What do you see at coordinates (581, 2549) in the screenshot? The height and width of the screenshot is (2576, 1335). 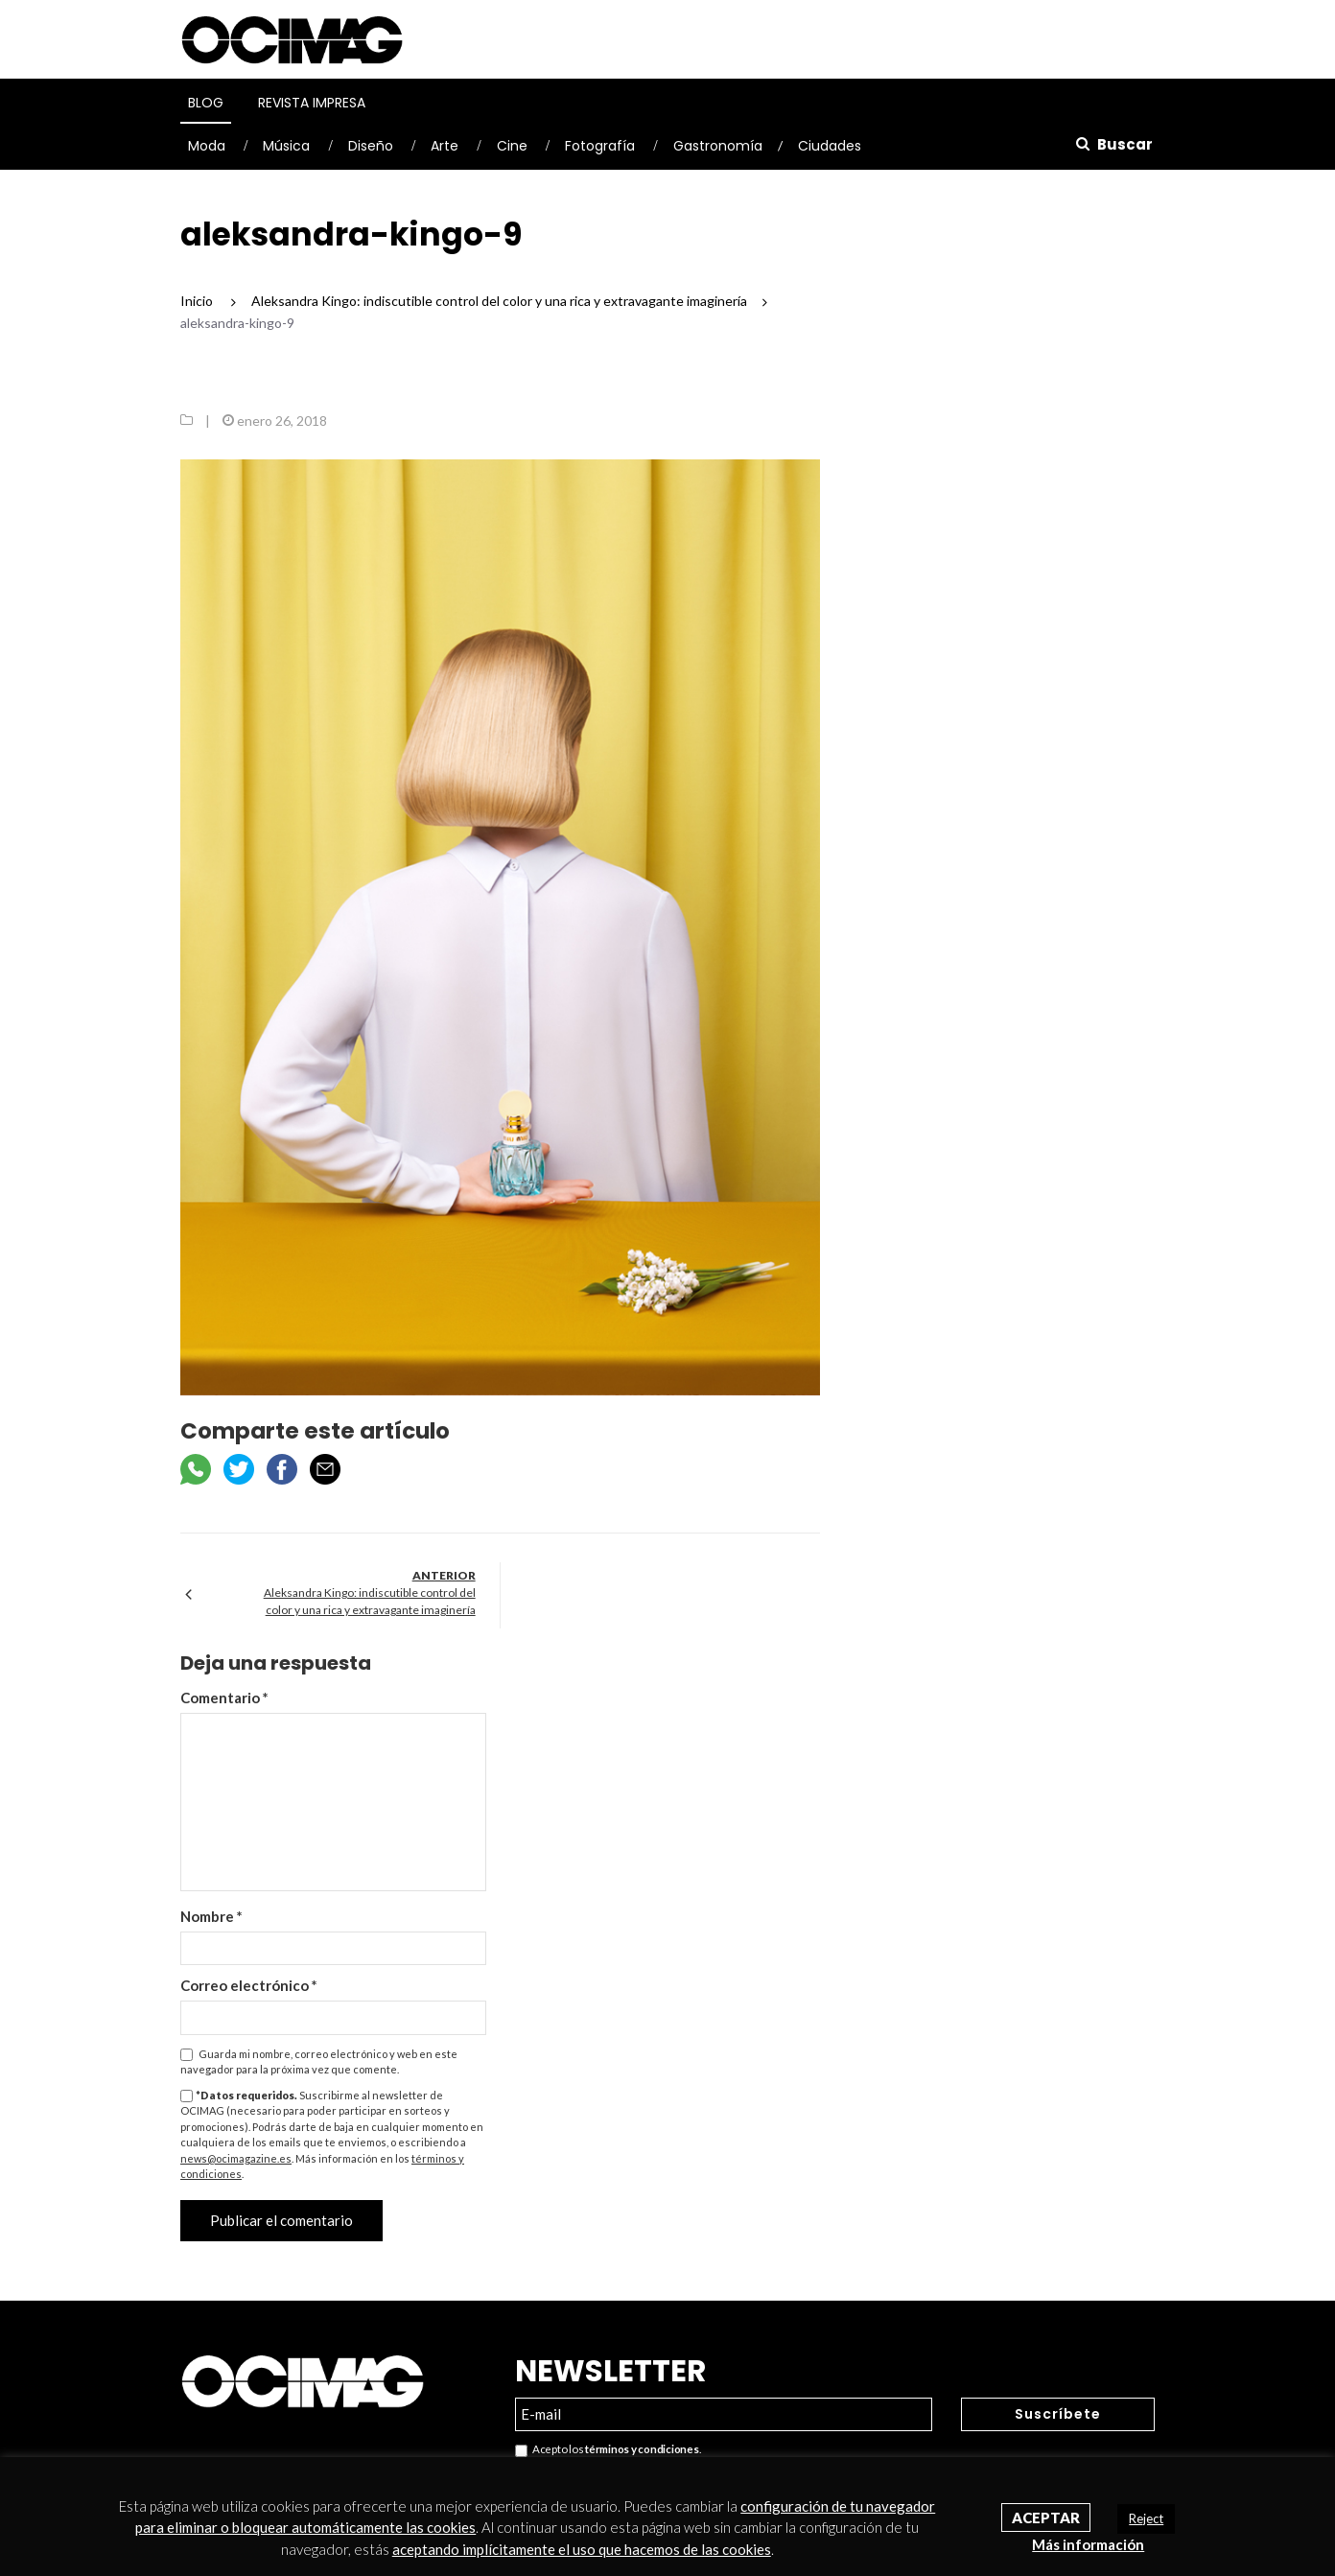 I see `aceptando implícitamente el uso que hacemos de las cookies` at bounding box center [581, 2549].